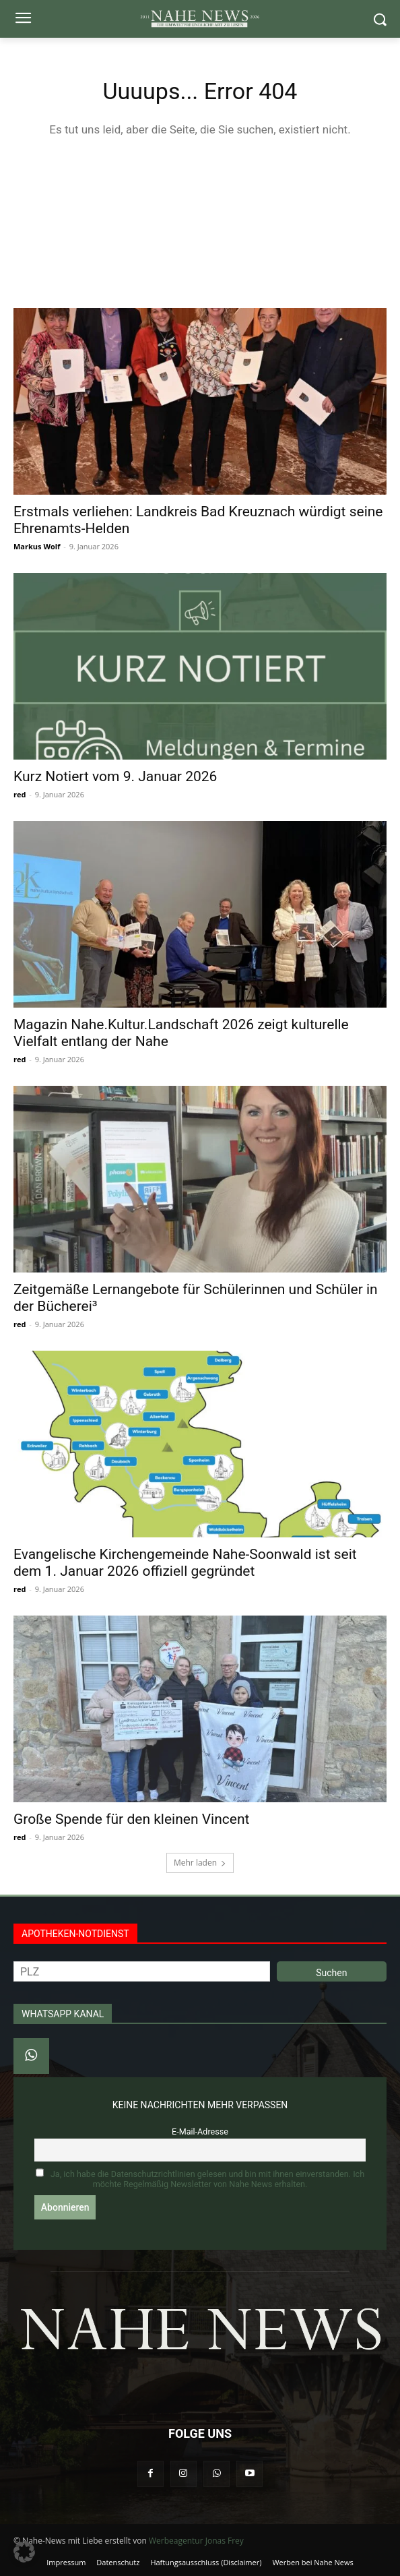 The width and height of the screenshot is (400, 2576). What do you see at coordinates (200, 2131) in the screenshot?
I see `E-Mail-Adresse` at bounding box center [200, 2131].